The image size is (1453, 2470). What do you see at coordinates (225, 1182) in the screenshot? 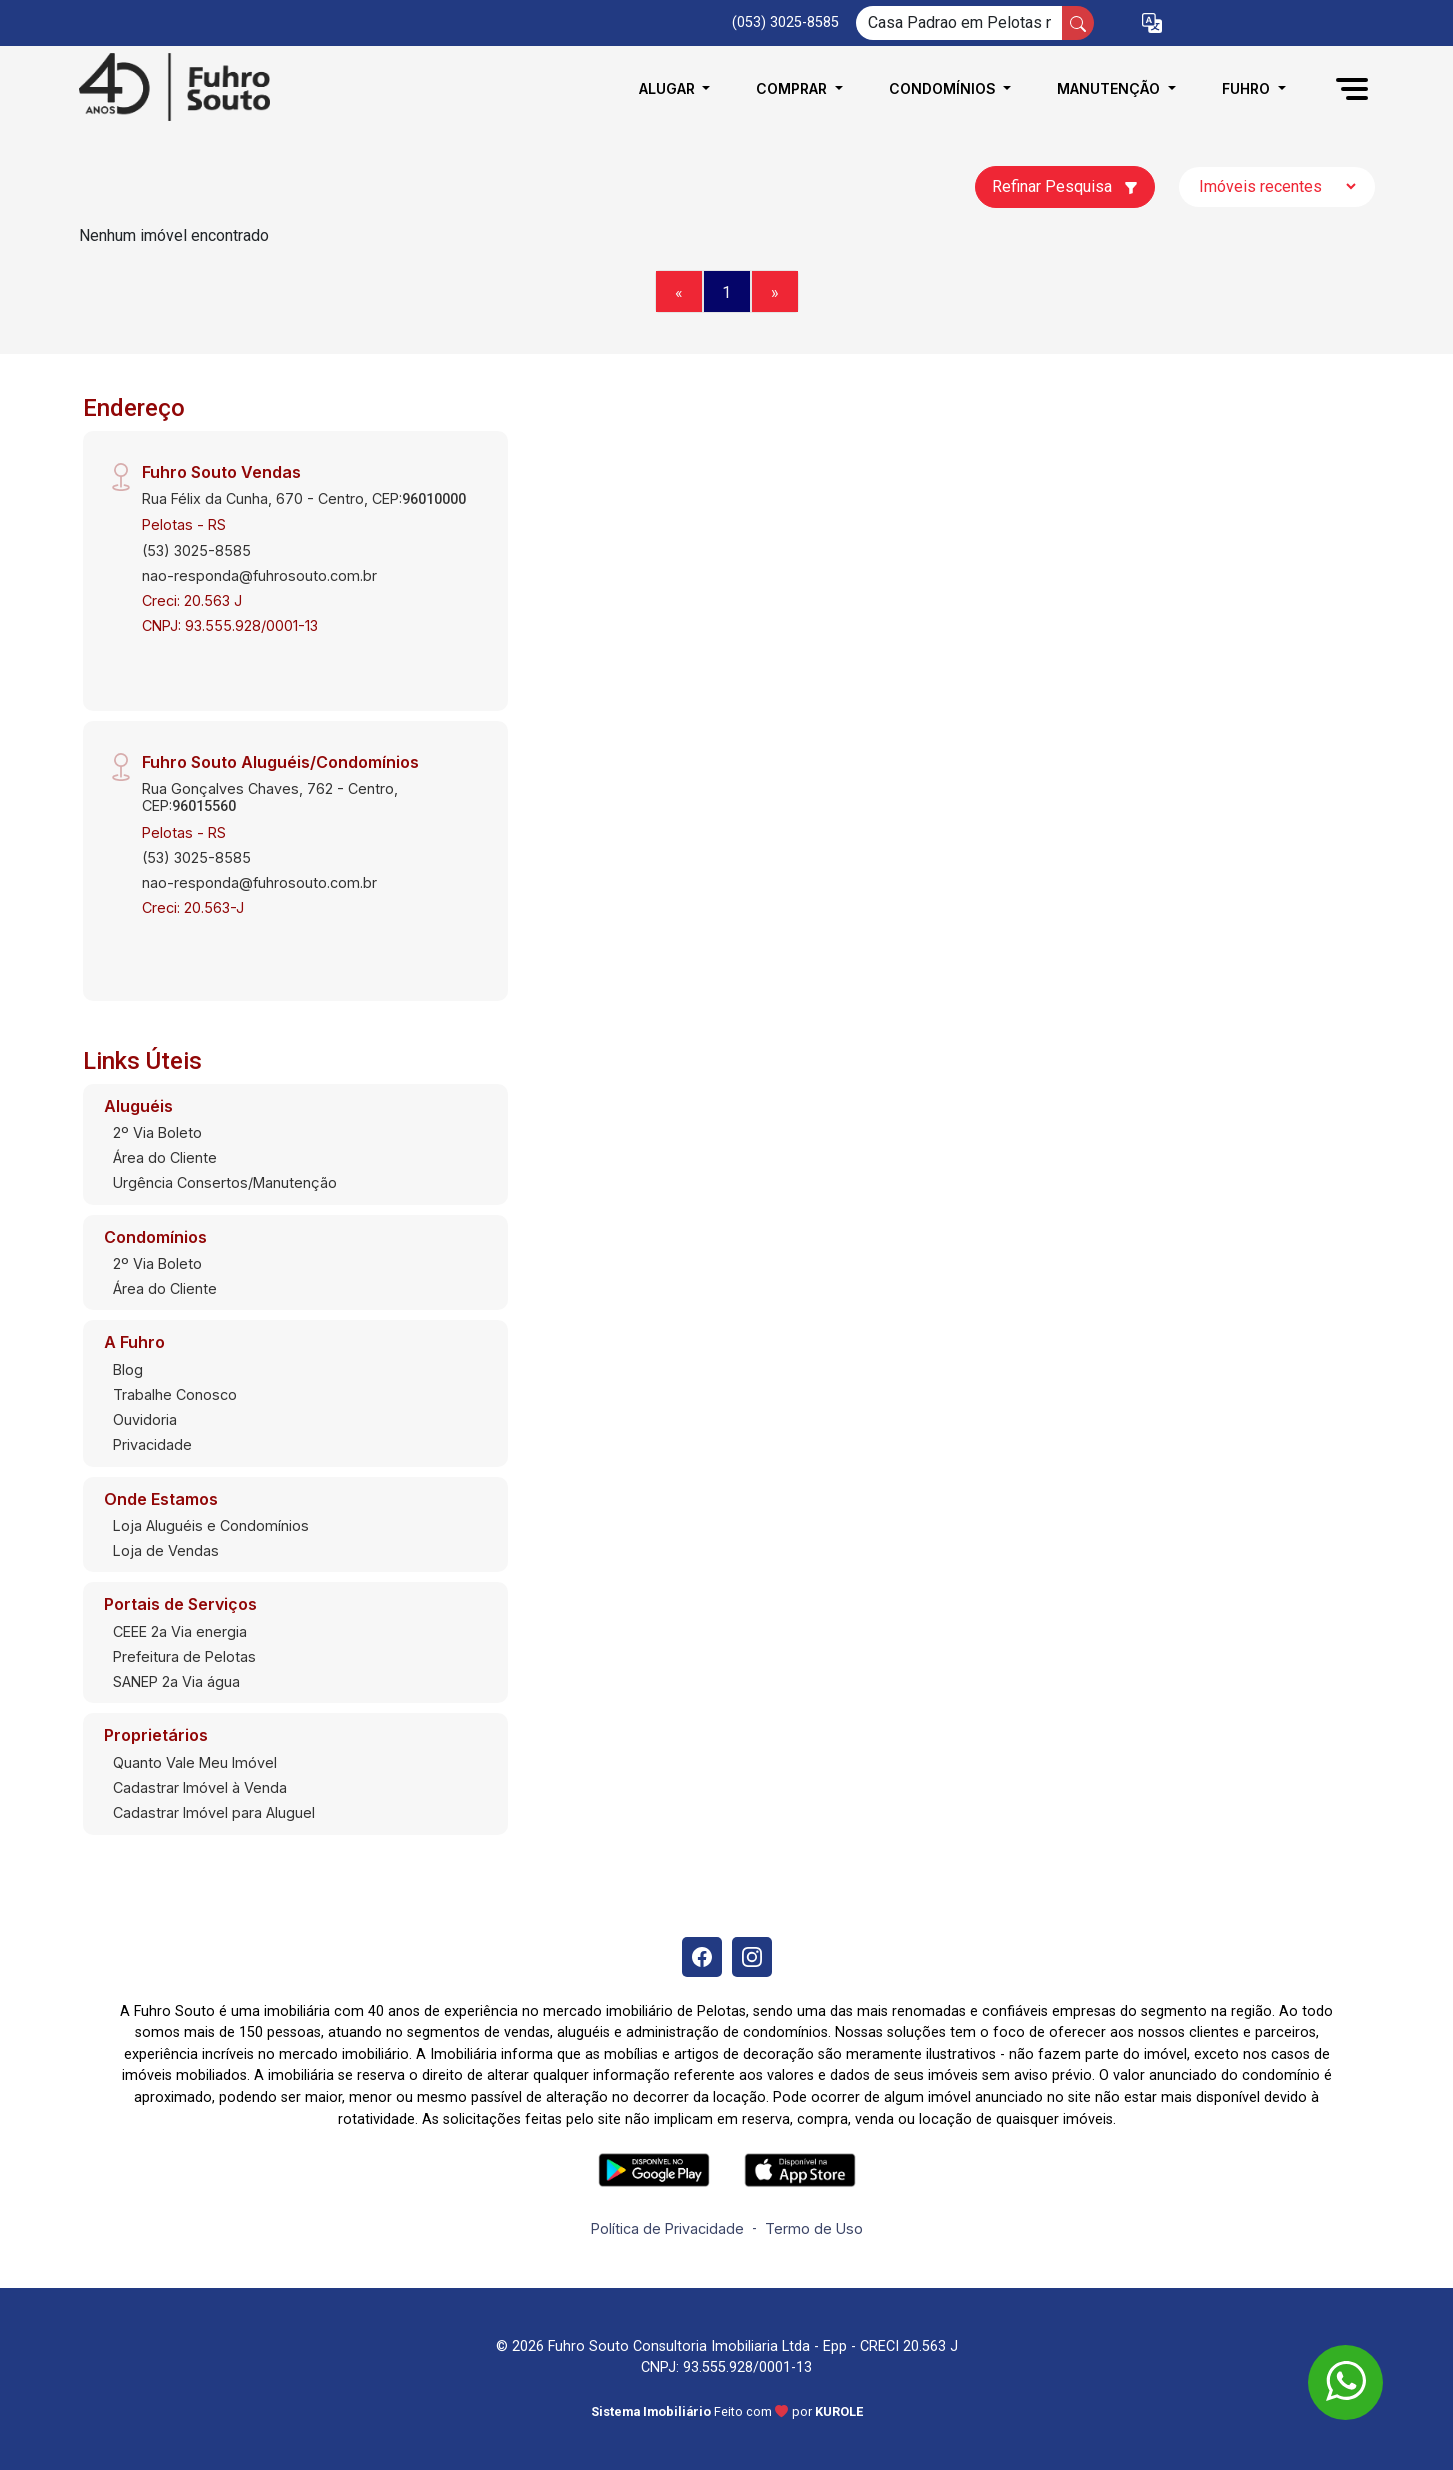
I see `Urgência Consertos/Manutenção` at bounding box center [225, 1182].